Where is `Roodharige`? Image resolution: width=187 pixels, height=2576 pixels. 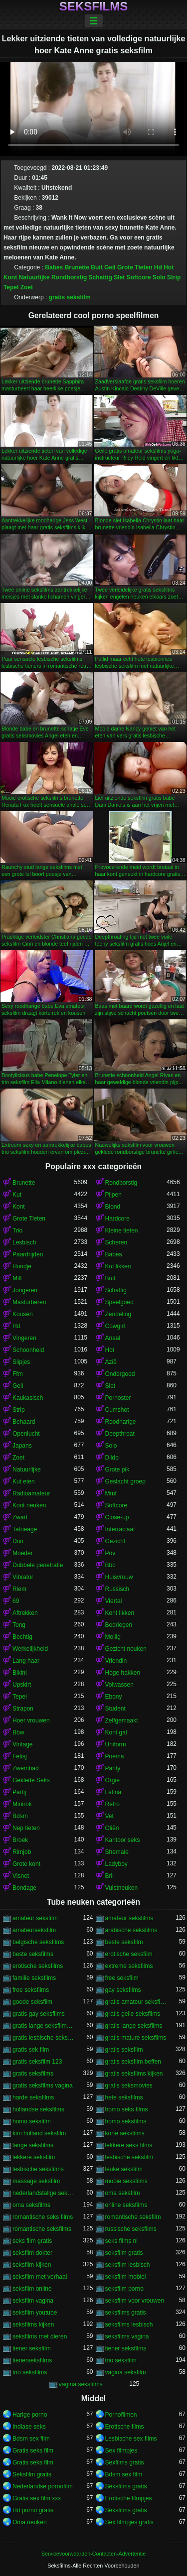 Roodharige is located at coordinates (120, 1421).